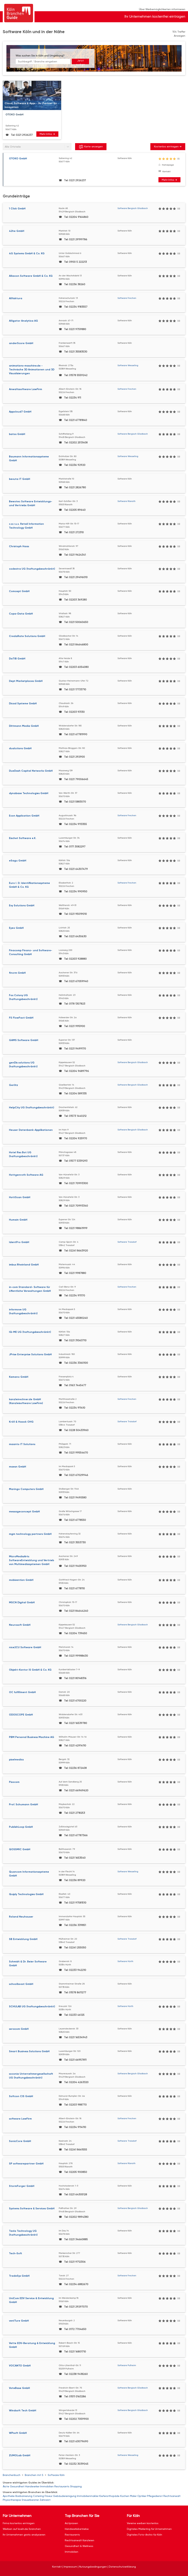 Image resolution: width=188 pixels, height=2576 pixels. I want to click on ODOSCOPE GmbH, so click(21, 1714).